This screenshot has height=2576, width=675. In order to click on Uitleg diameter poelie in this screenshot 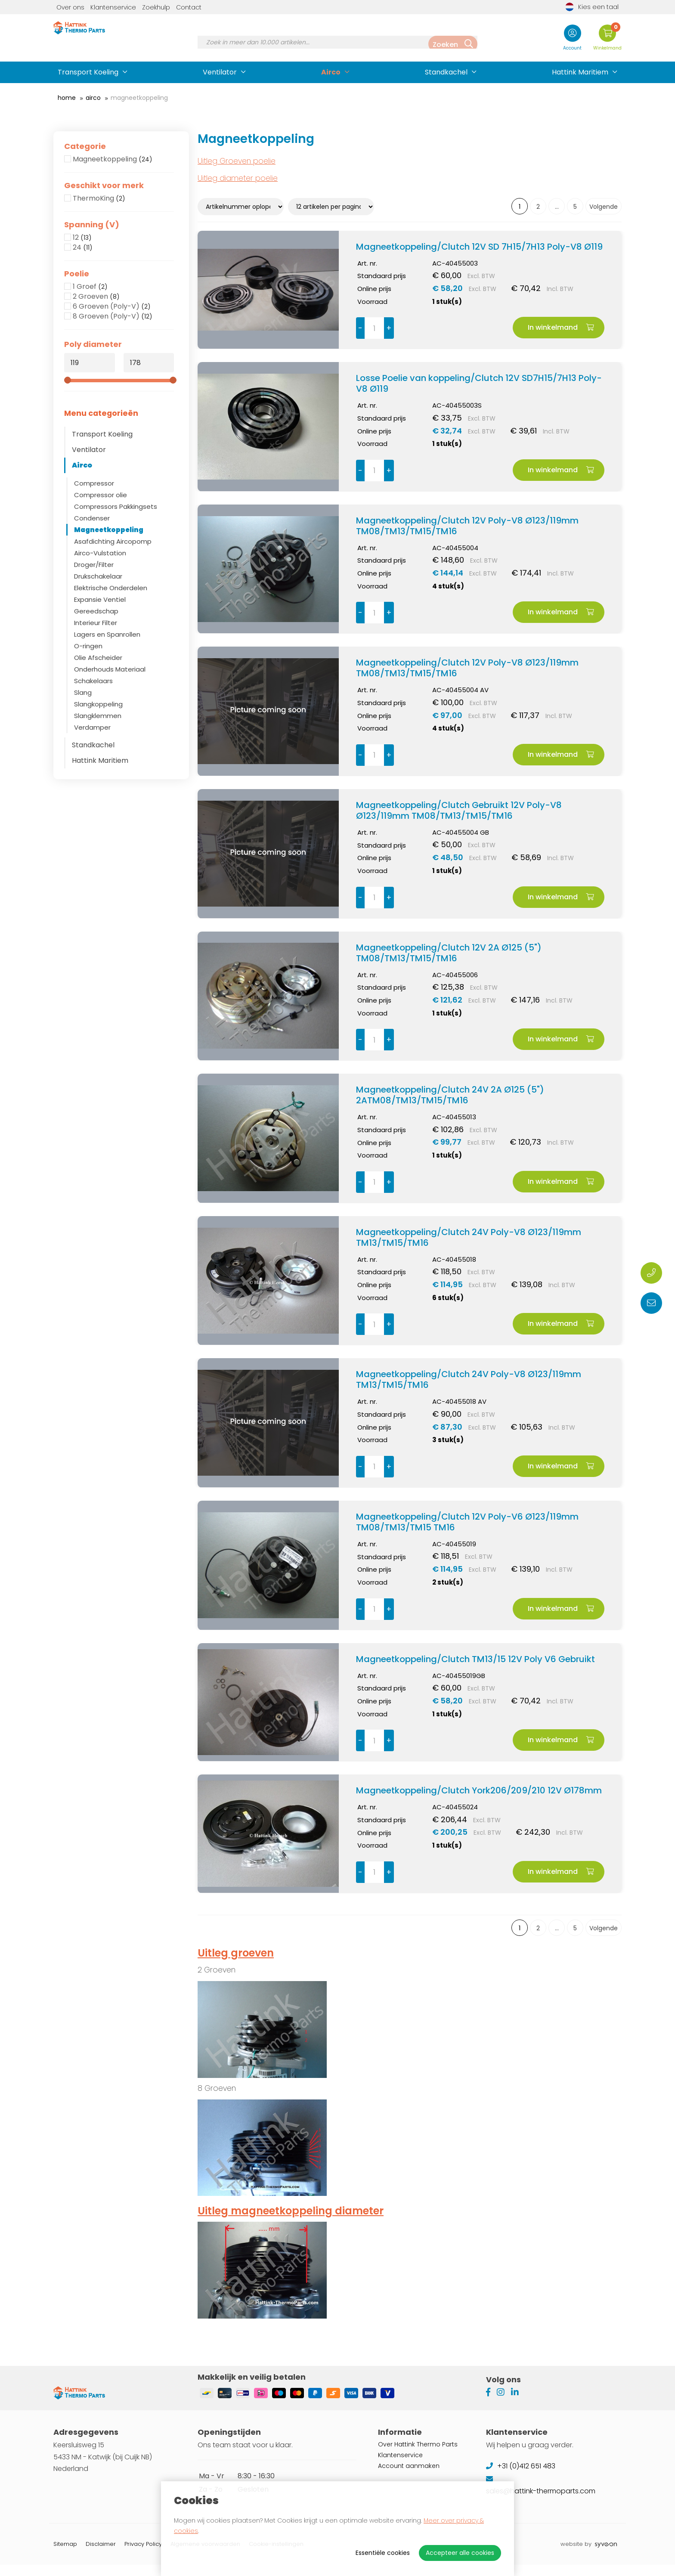, I will do `click(238, 178)`.